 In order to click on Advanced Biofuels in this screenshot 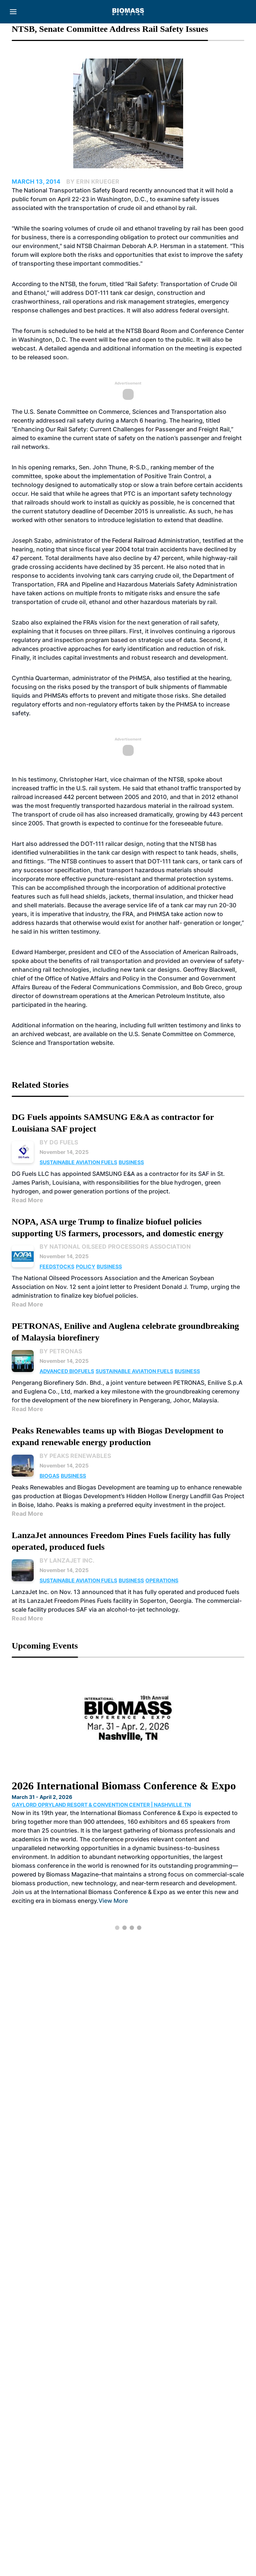, I will do `click(67, 1371)`.